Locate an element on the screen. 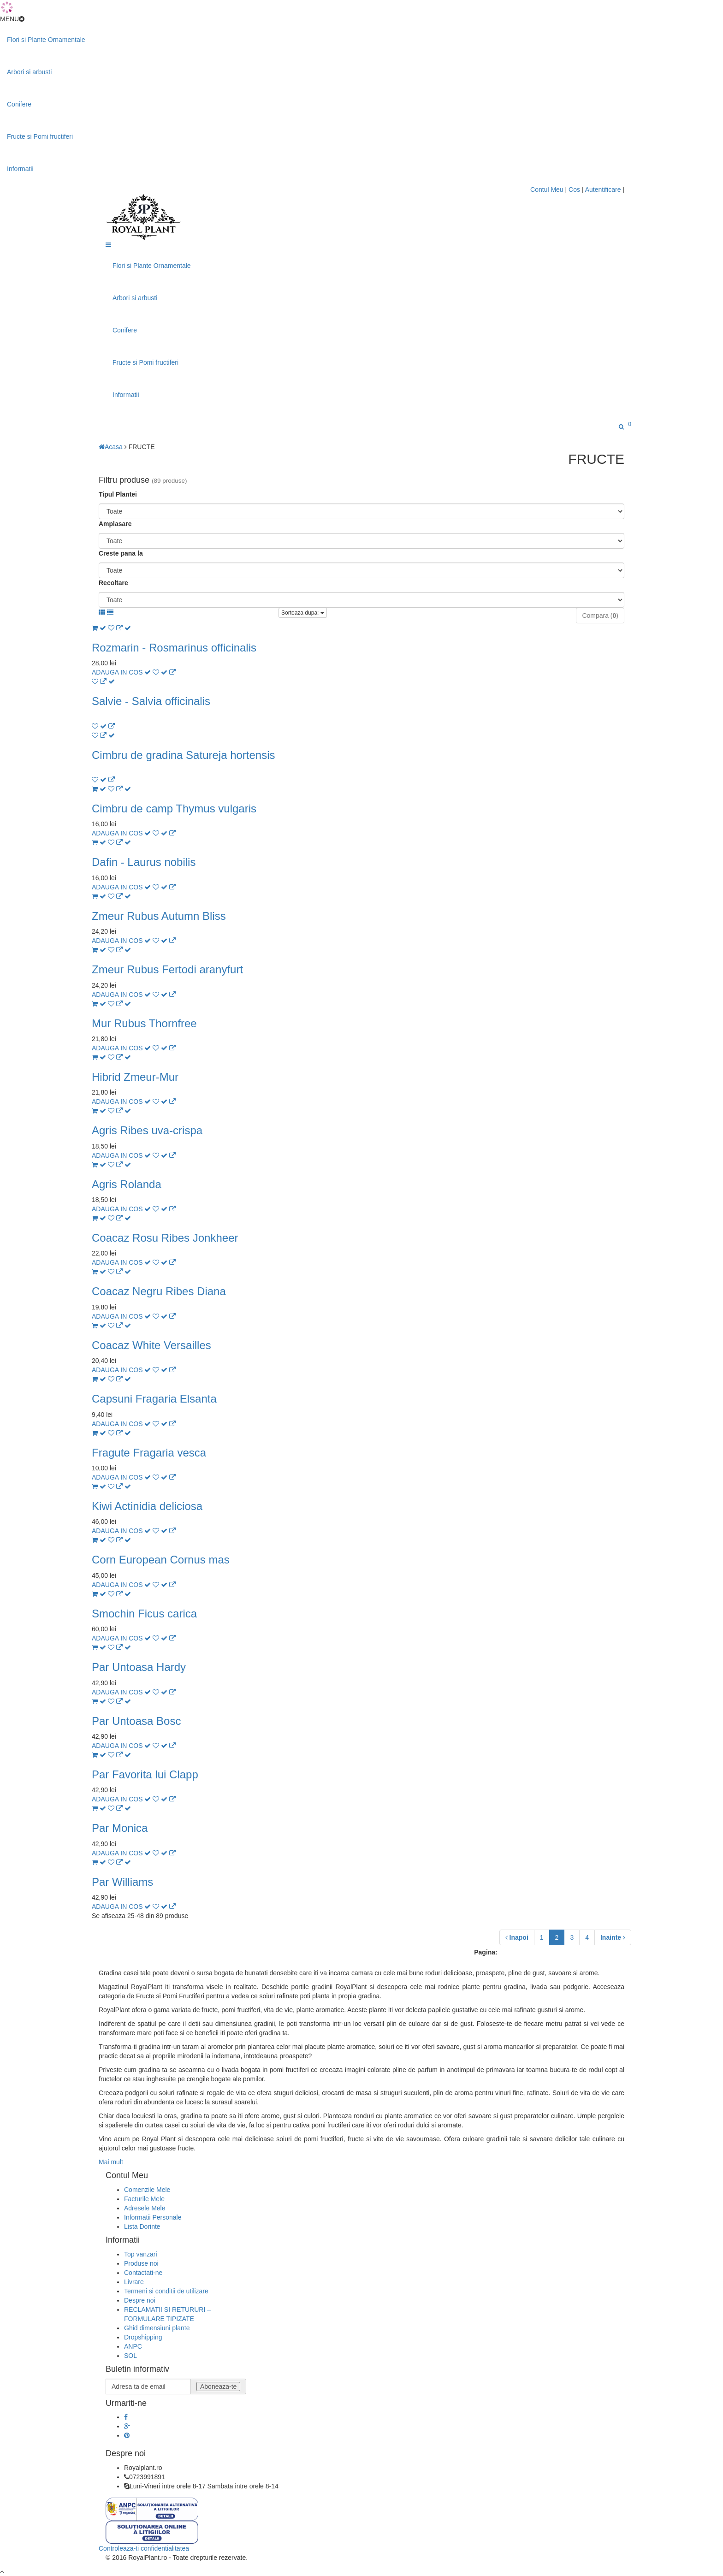  Zmeur Rubus Autumn Bliss is located at coordinates (159, 916).